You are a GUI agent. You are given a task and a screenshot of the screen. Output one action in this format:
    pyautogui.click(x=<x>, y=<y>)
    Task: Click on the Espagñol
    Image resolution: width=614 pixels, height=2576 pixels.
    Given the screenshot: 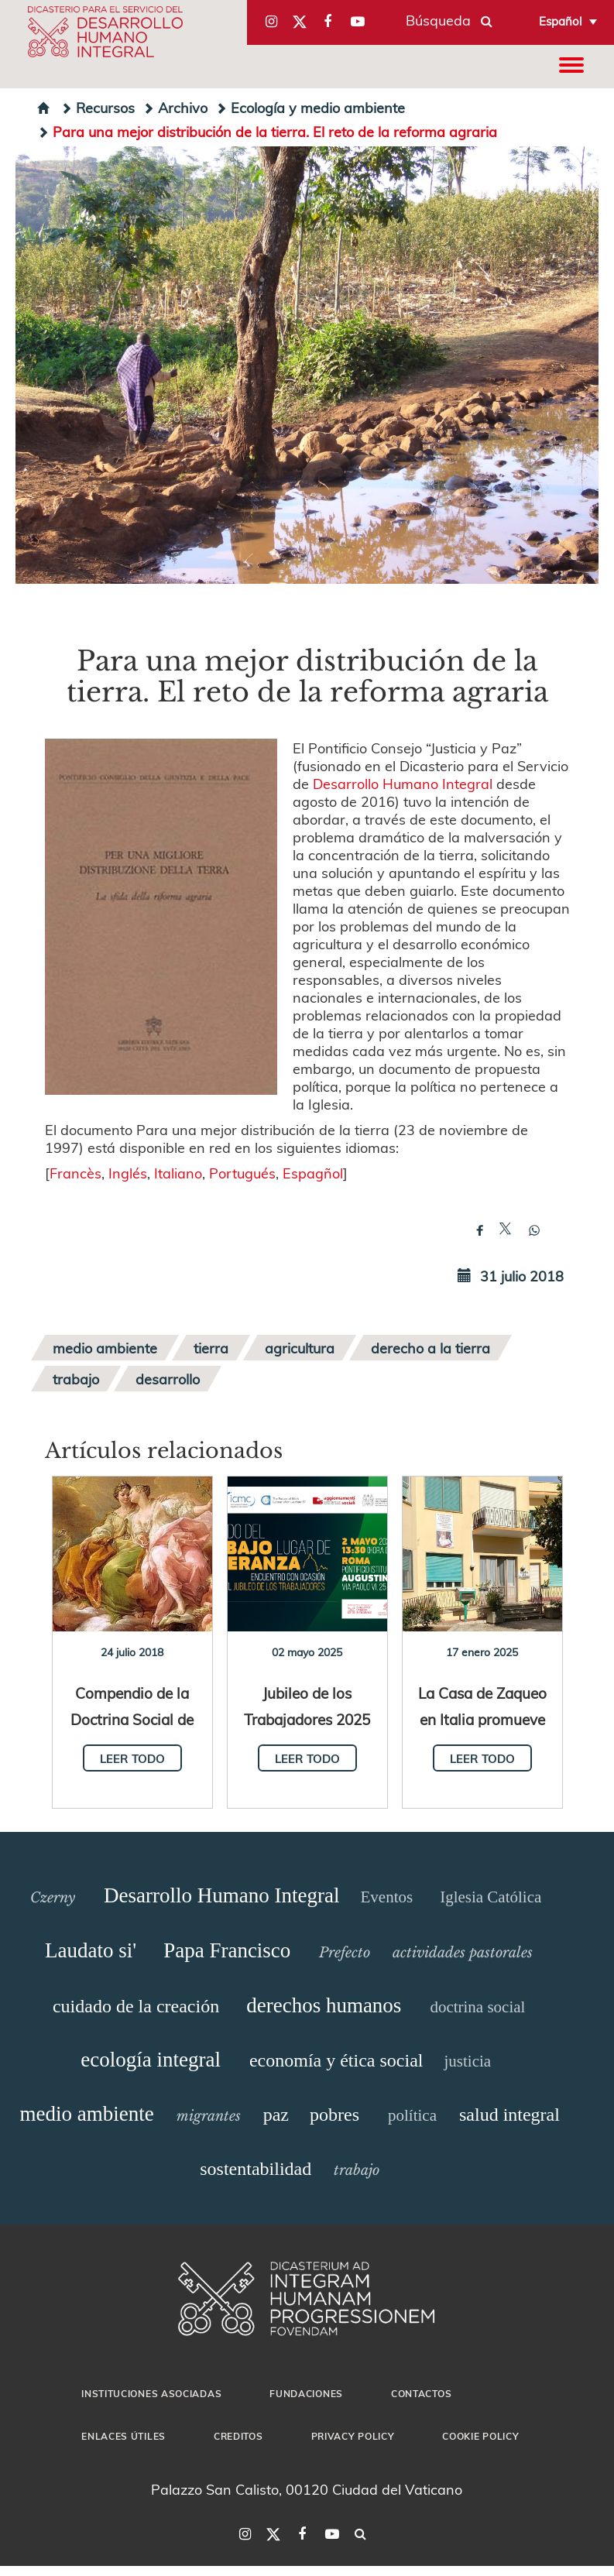 What is the action you would take?
    pyautogui.click(x=313, y=1172)
    